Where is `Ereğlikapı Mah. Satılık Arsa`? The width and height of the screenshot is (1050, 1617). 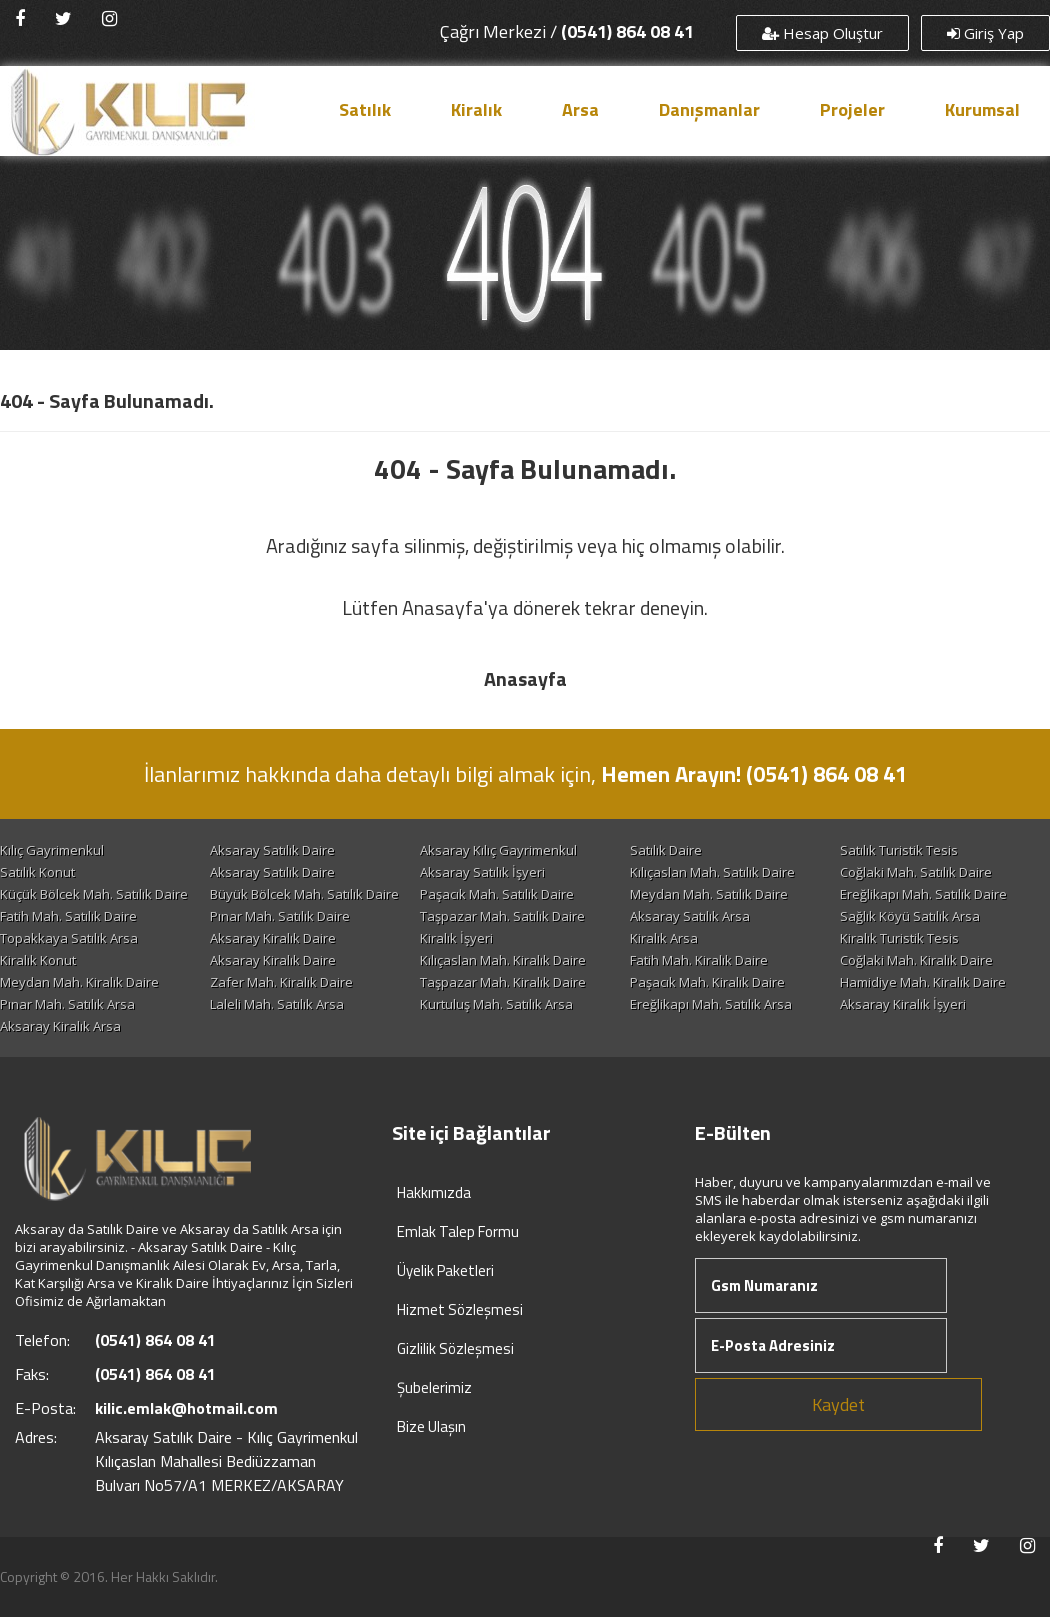 Ereğlikapı Mah. Satılık Arsa is located at coordinates (711, 1004).